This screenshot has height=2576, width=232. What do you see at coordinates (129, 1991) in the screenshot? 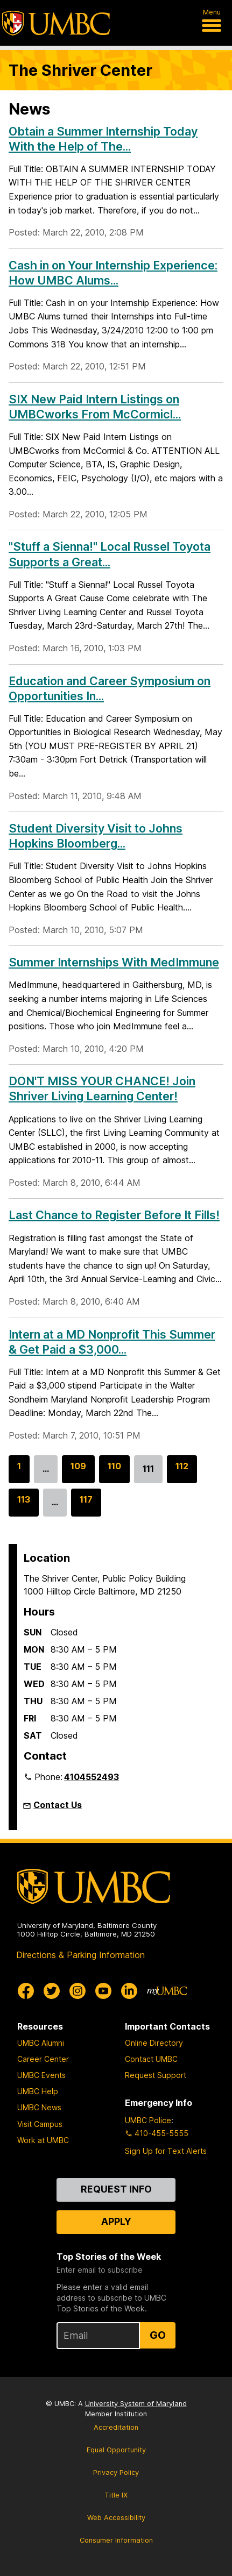
I see `[UMBC Linkedin]` at bounding box center [129, 1991].